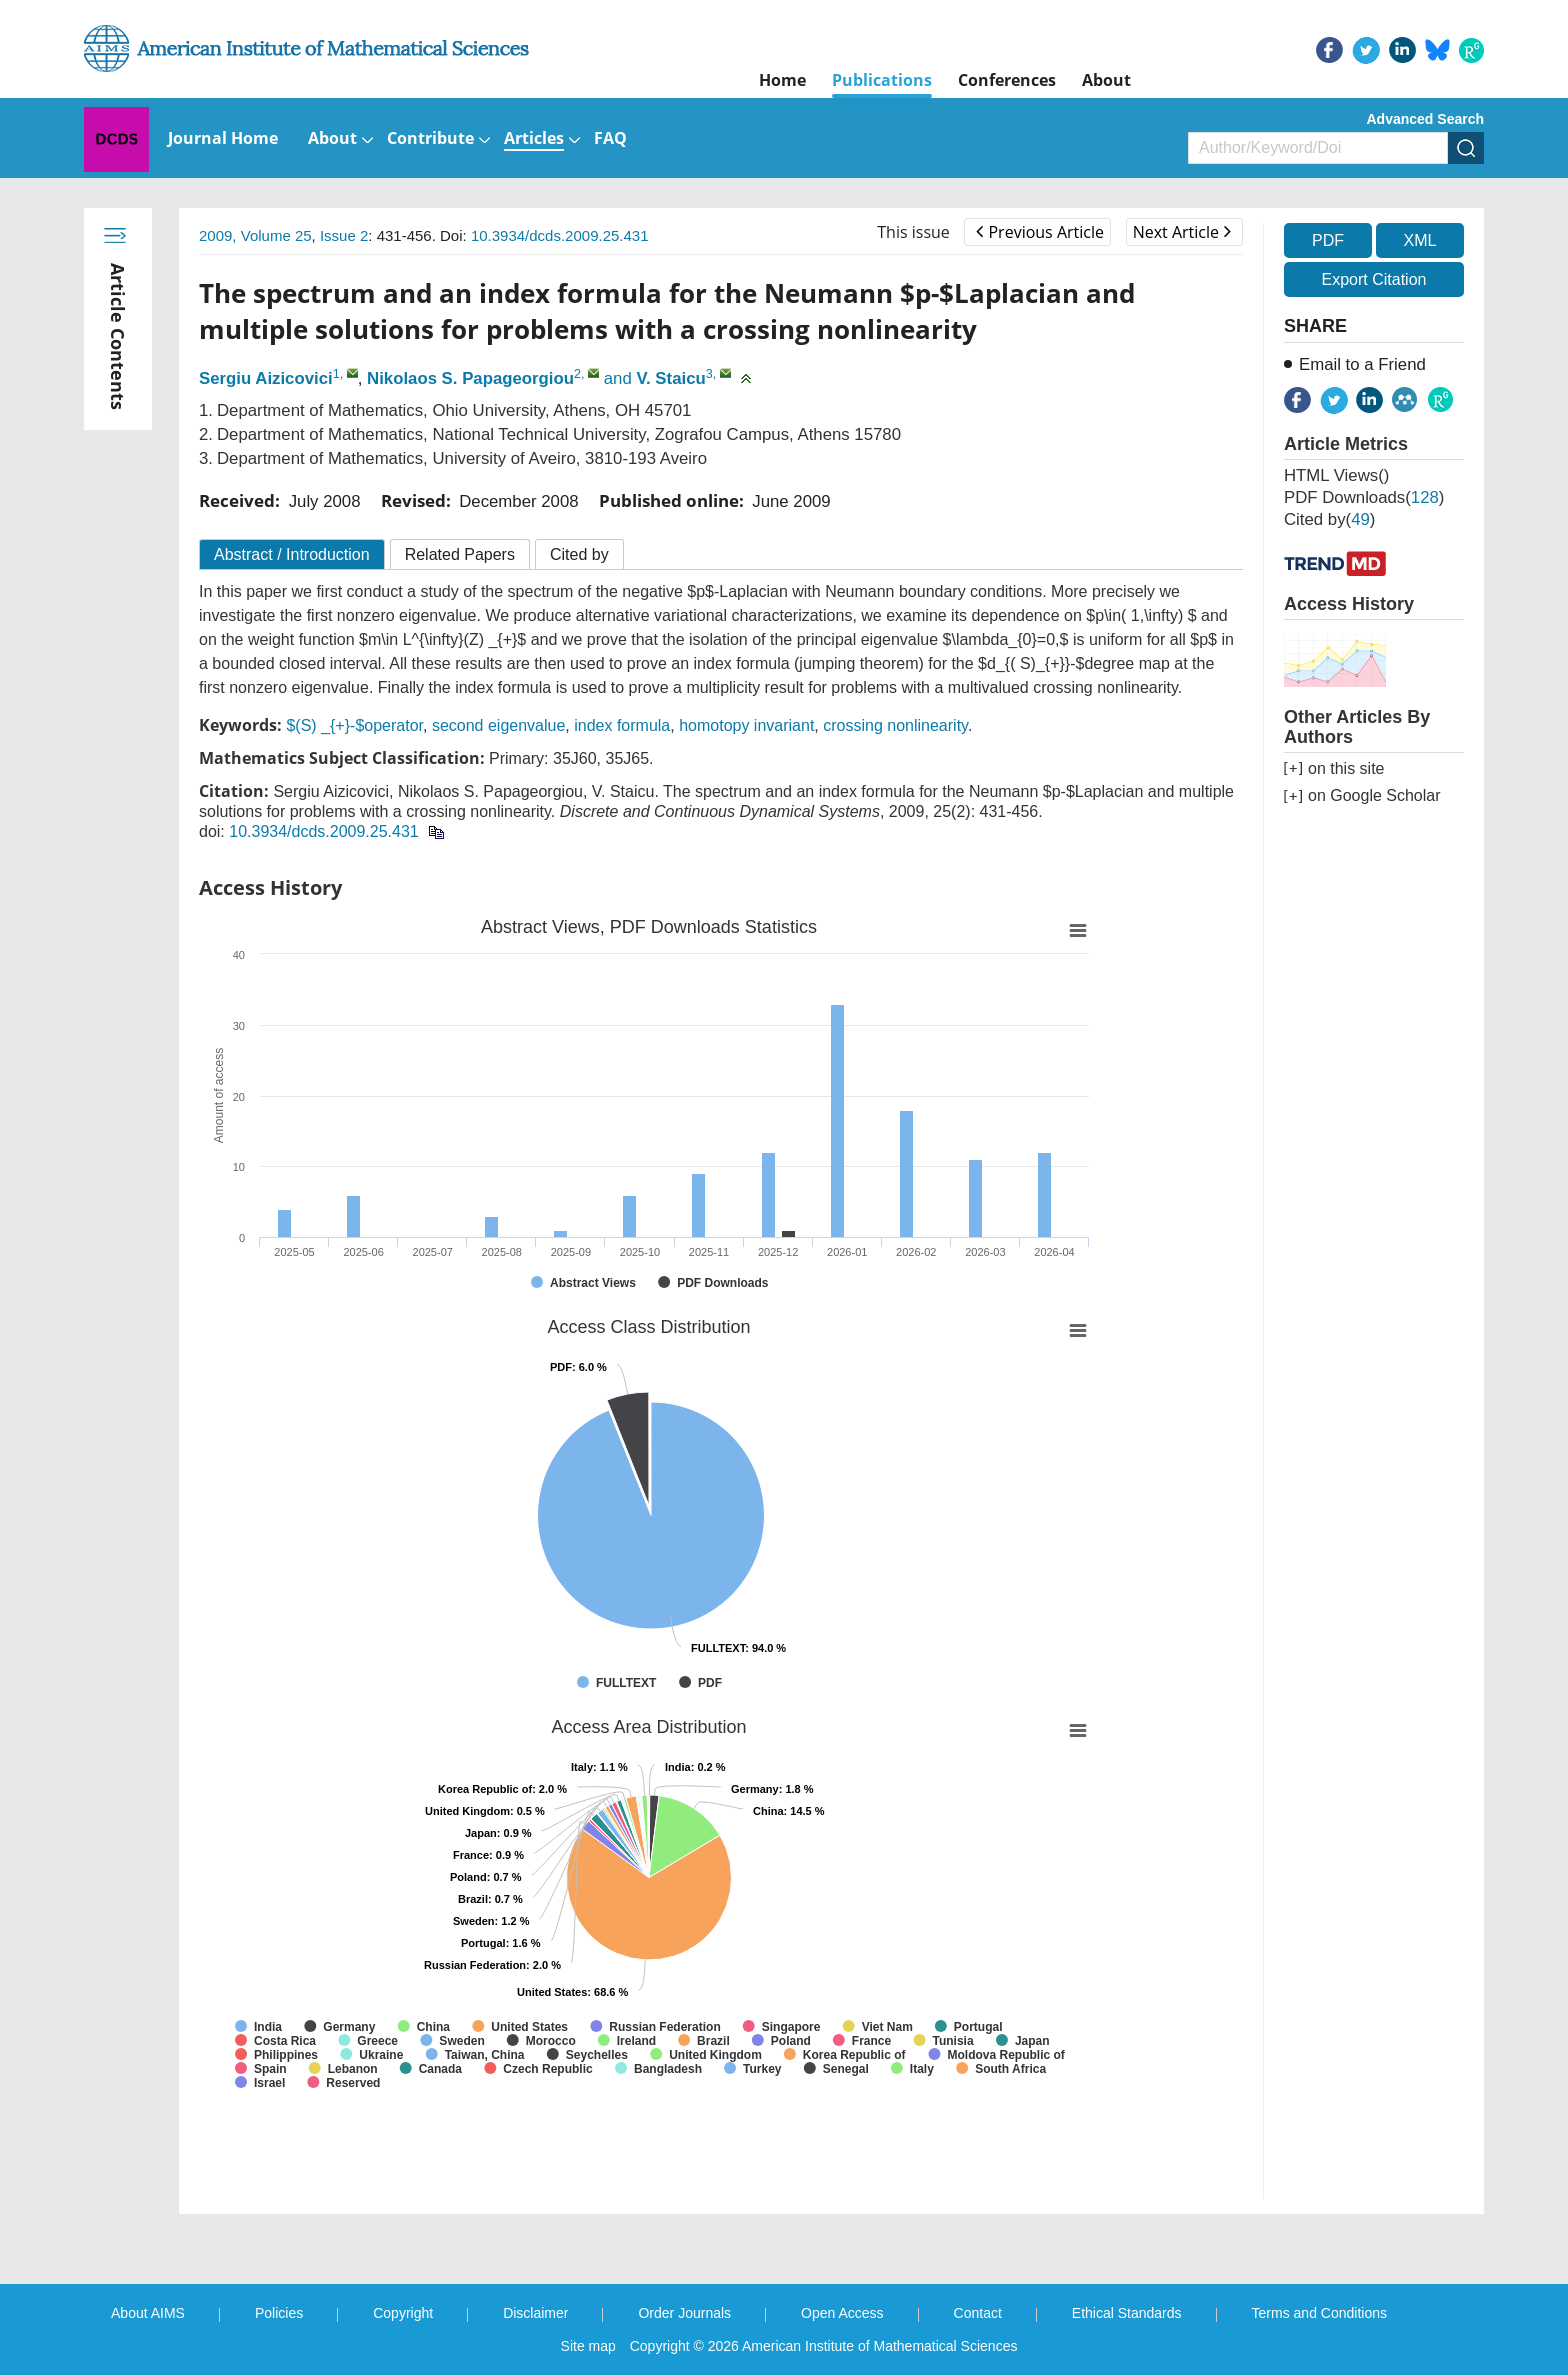 The width and height of the screenshot is (1568, 2375). What do you see at coordinates (266, 378) in the screenshot?
I see `Sergiu Aizicovici` at bounding box center [266, 378].